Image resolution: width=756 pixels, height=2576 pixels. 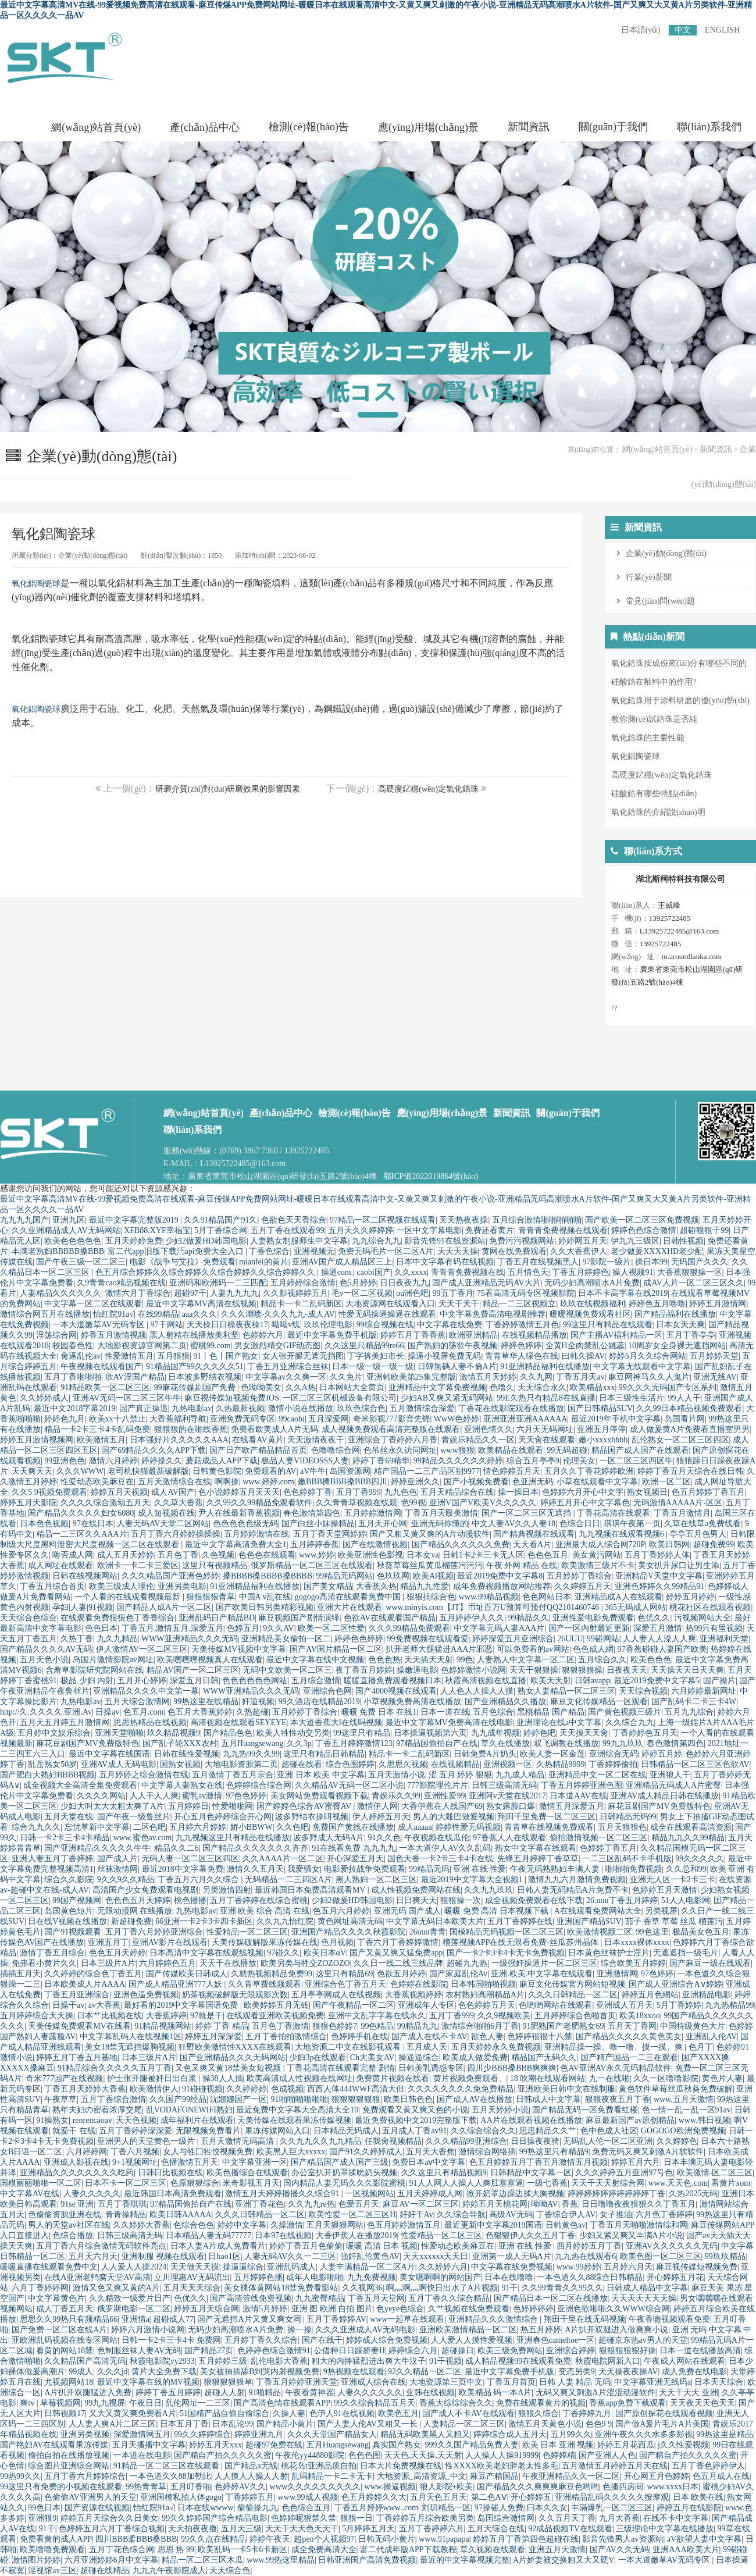 What do you see at coordinates (563, 2560) in the screenshot?
I see `A片娇妻被交换粗又大又硬V` at bounding box center [563, 2560].